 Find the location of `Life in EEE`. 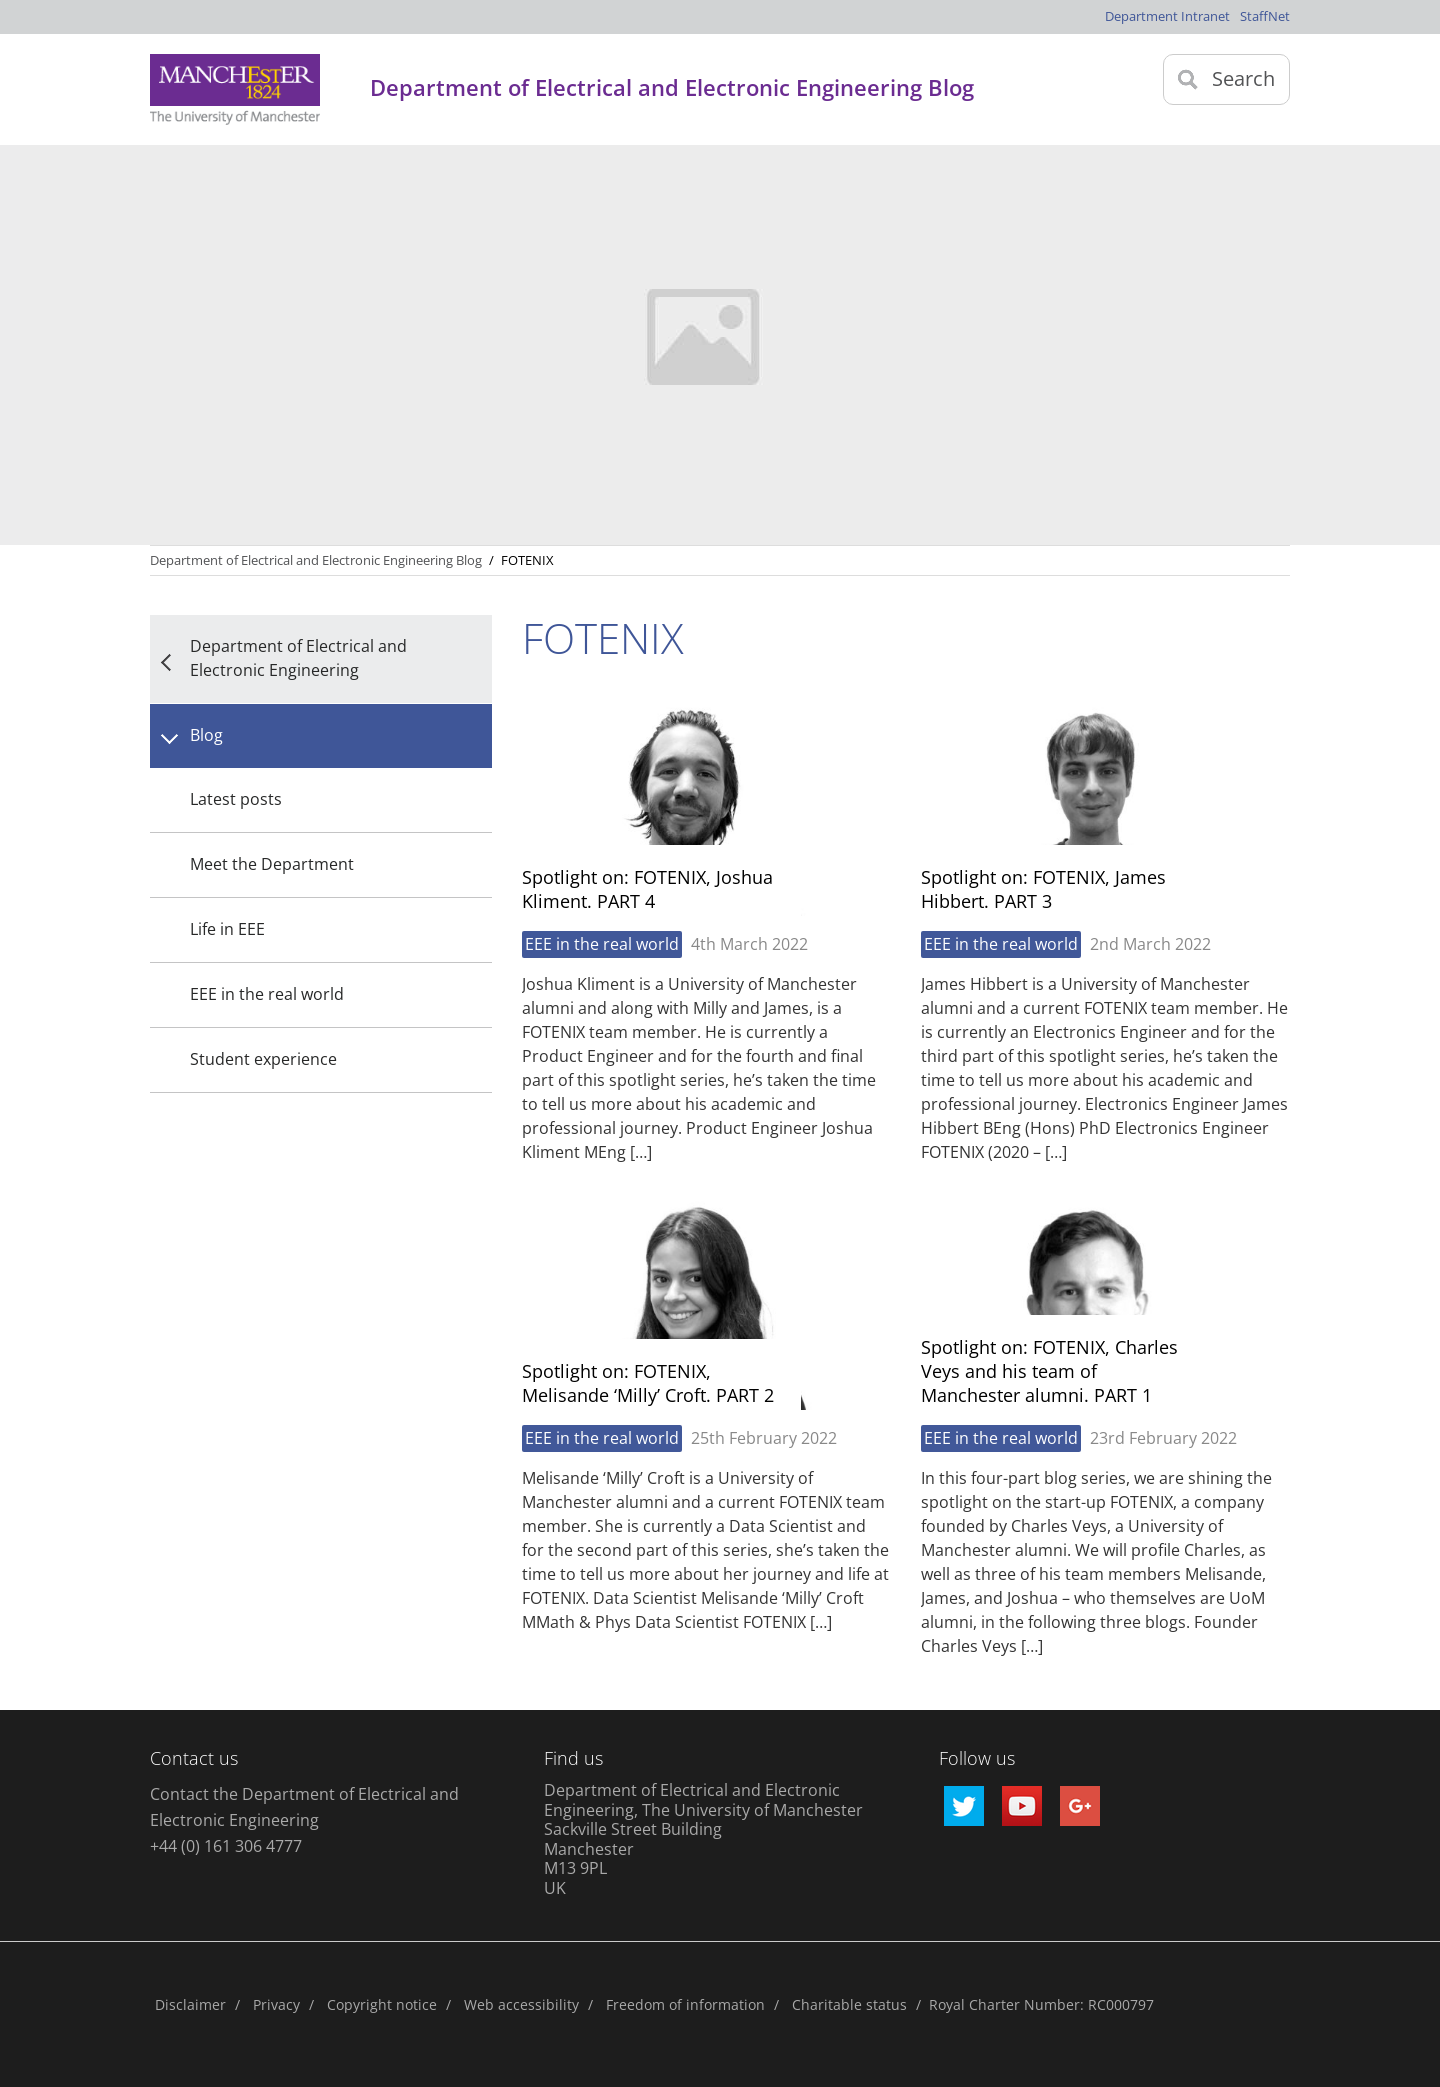

Life in EEE is located at coordinates (227, 929).